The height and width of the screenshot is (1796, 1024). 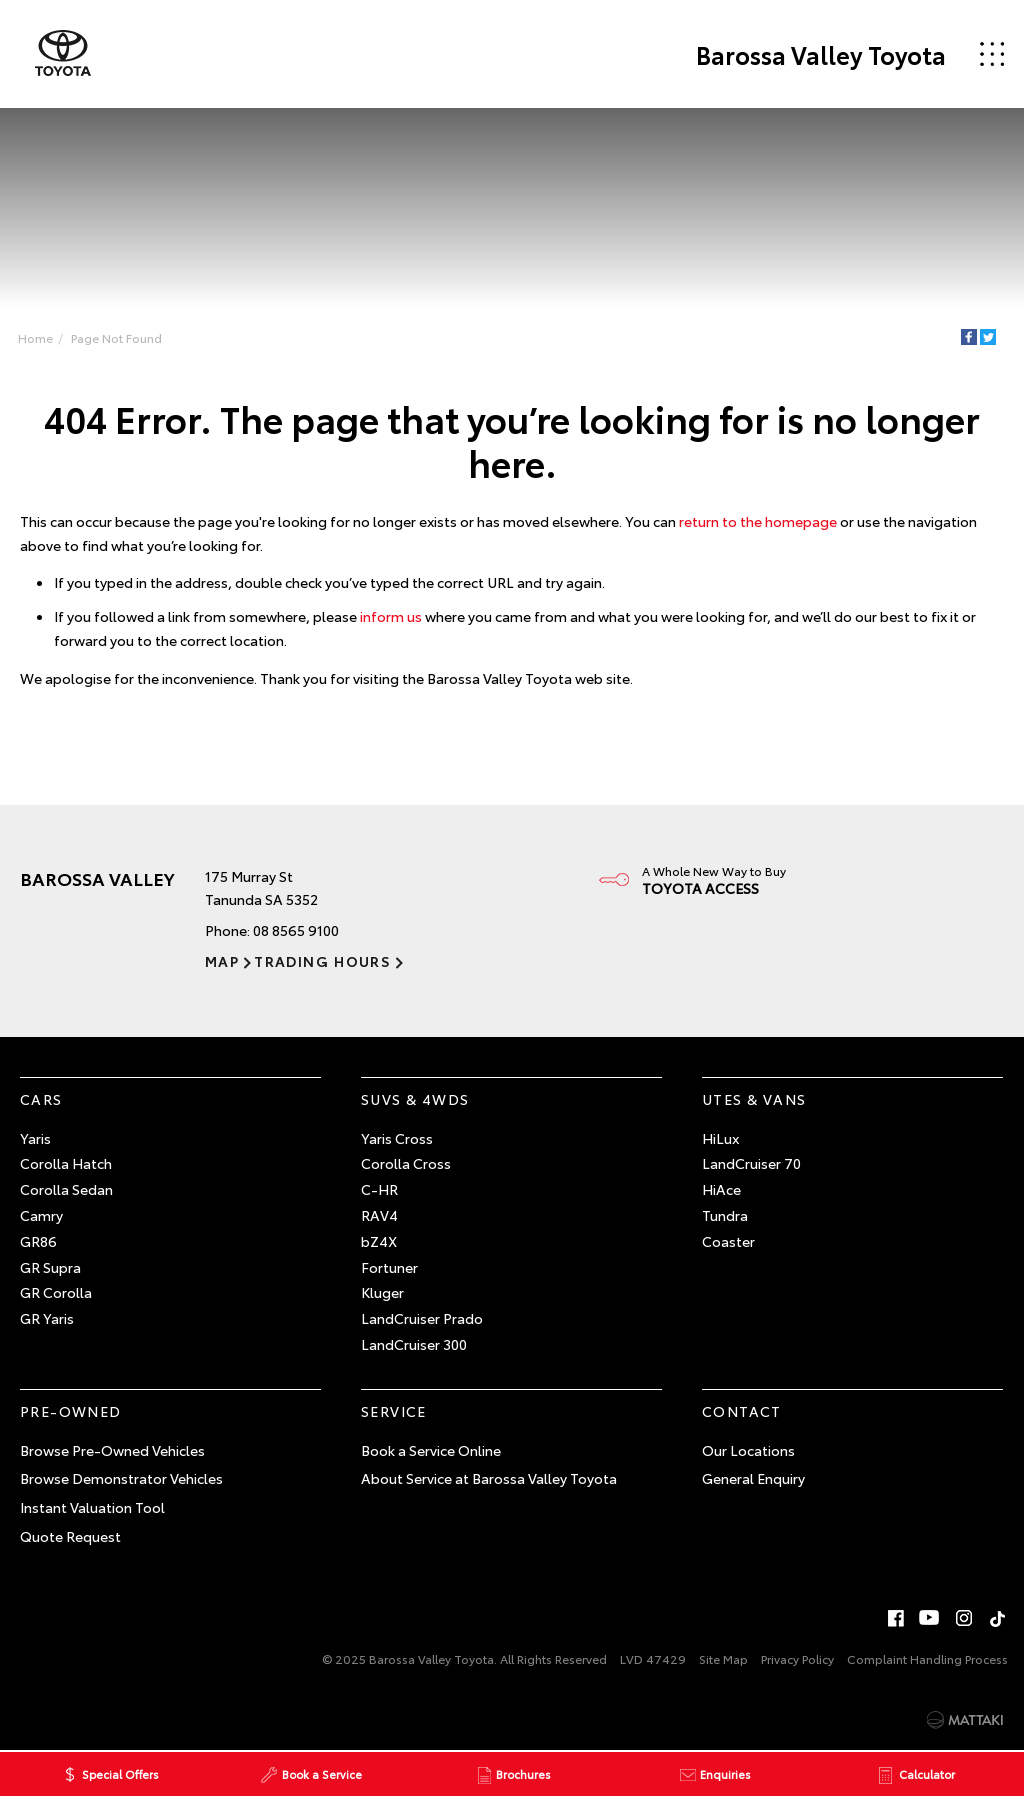 What do you see at coordinates (397, 1138) in the screenshot?
I see `Yaris Cross` at bounding box center [397, 1138].